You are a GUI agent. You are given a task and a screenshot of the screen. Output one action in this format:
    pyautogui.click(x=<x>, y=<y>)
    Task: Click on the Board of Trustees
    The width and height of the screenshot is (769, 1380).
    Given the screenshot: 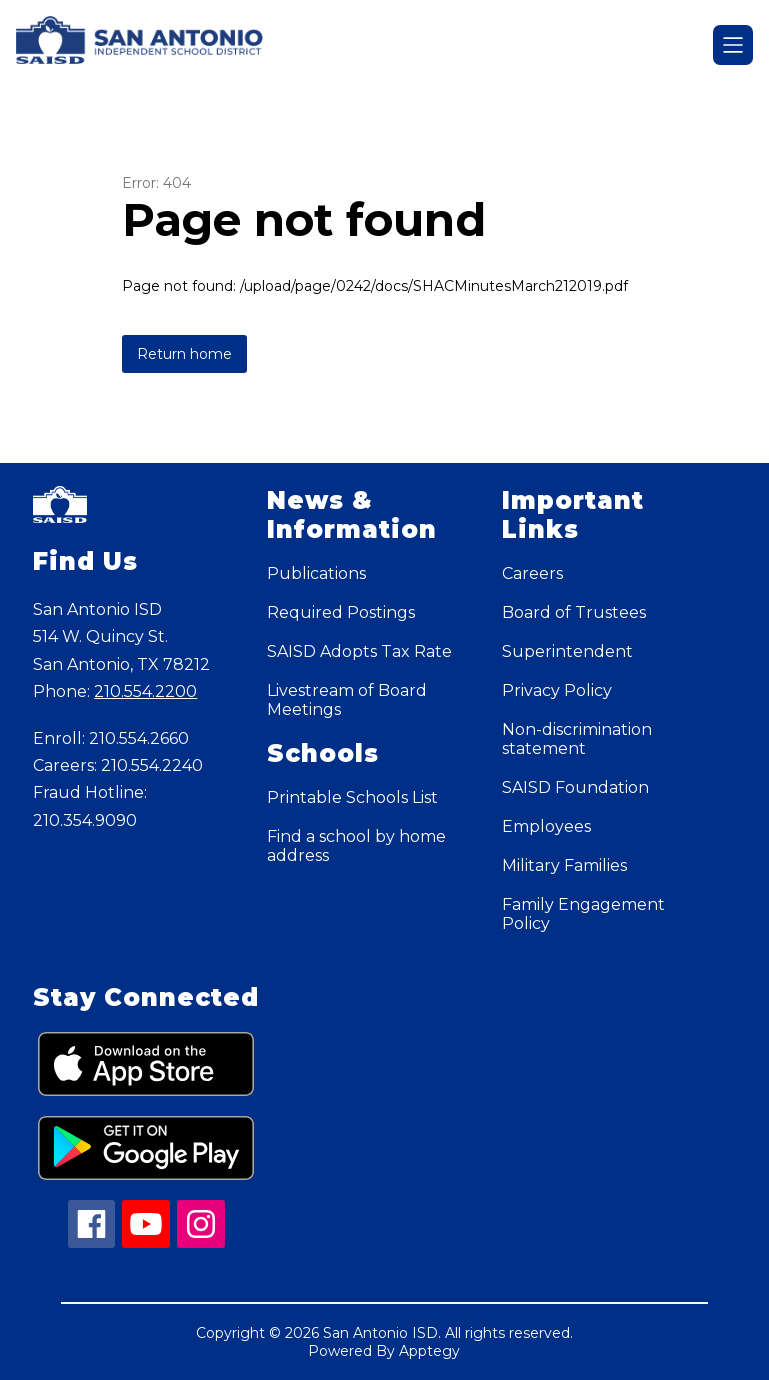 What is the action you would take?
    pyautogui.click(x=574, y=612)
    